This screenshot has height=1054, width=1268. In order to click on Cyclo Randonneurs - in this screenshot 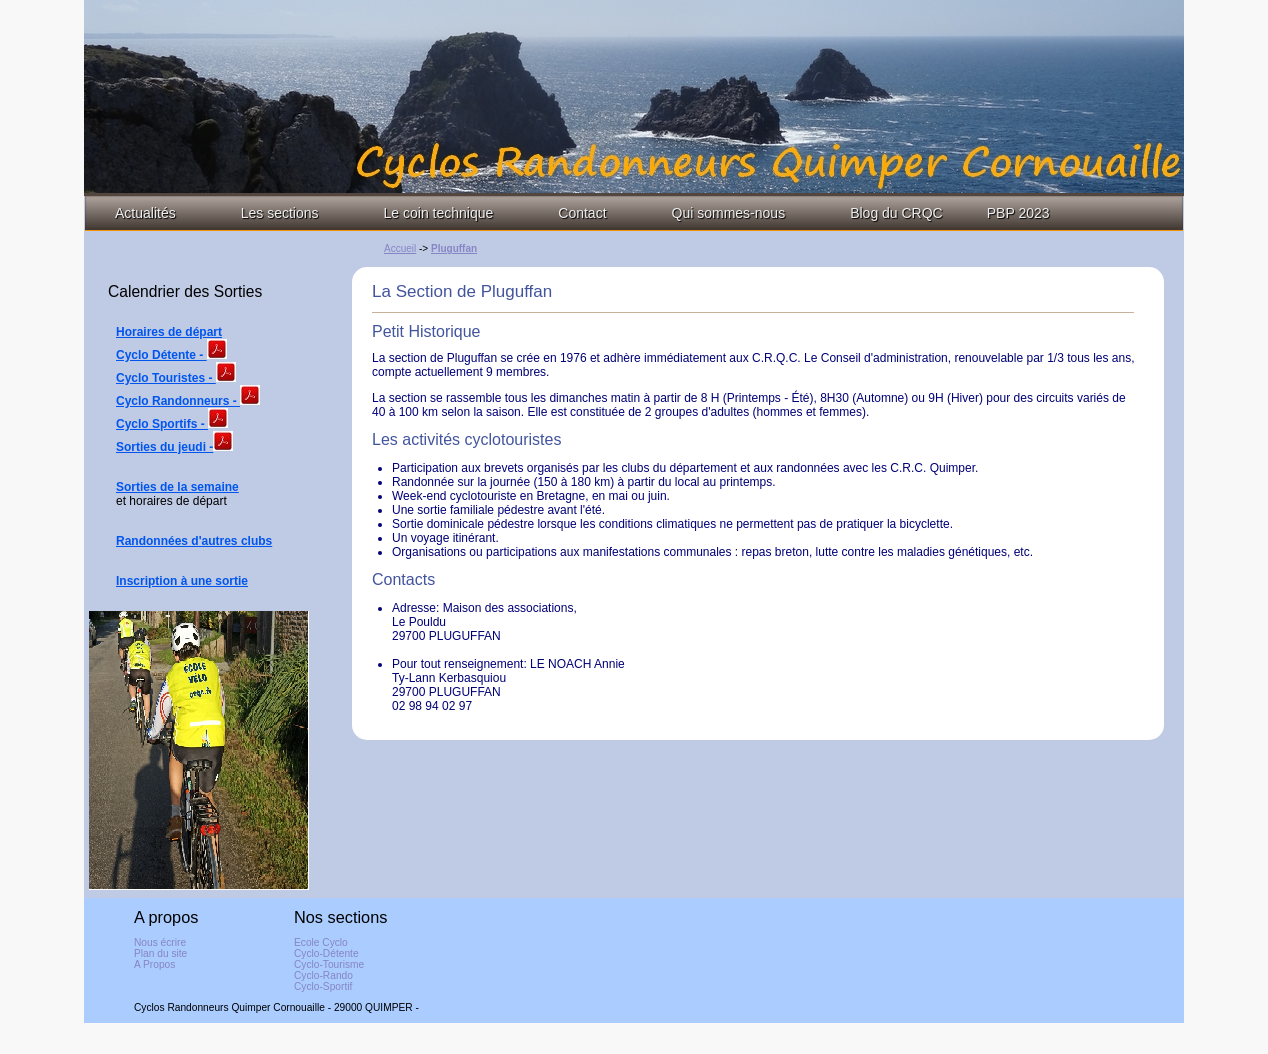, I will do `click(178, 401)`.